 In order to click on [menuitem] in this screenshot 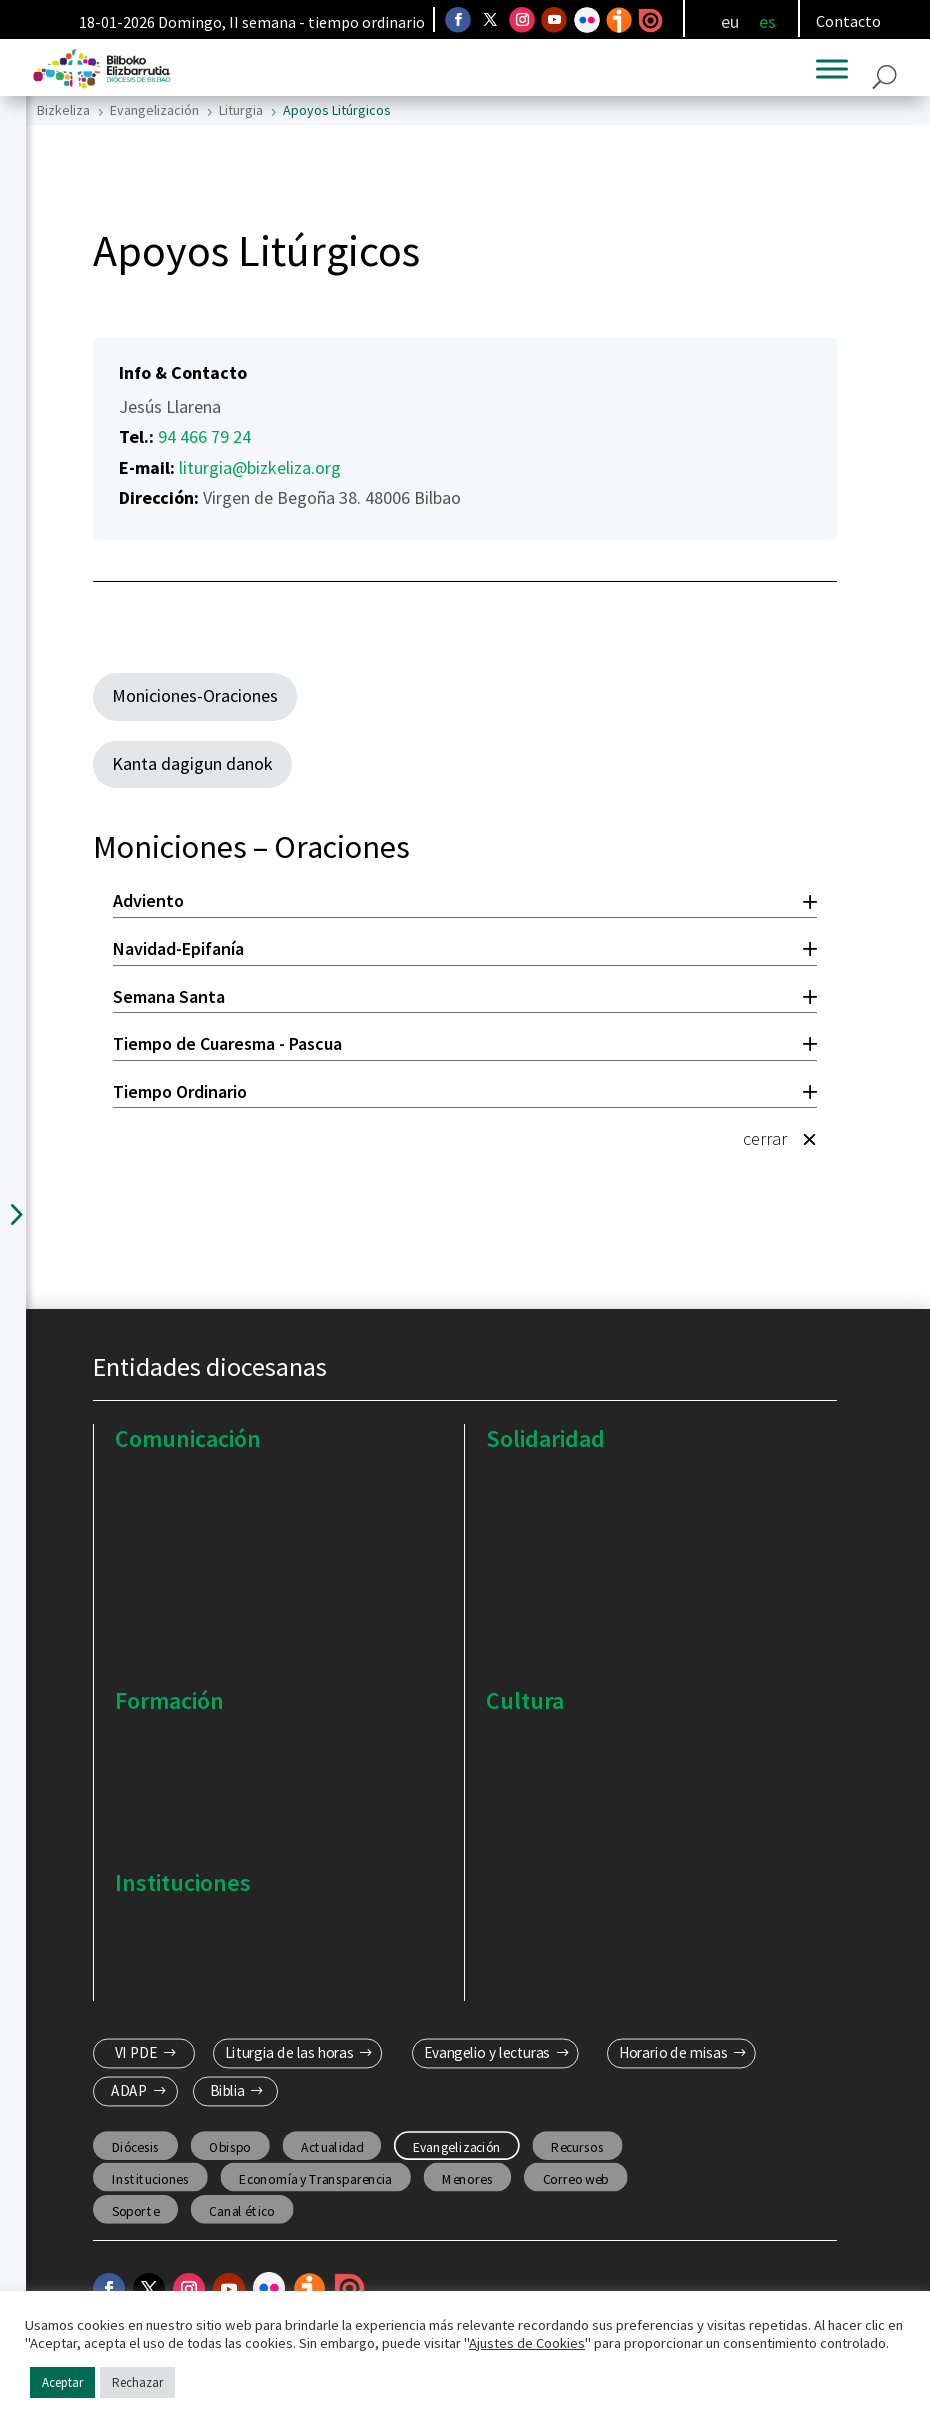, I will do `click(730, 21)`.